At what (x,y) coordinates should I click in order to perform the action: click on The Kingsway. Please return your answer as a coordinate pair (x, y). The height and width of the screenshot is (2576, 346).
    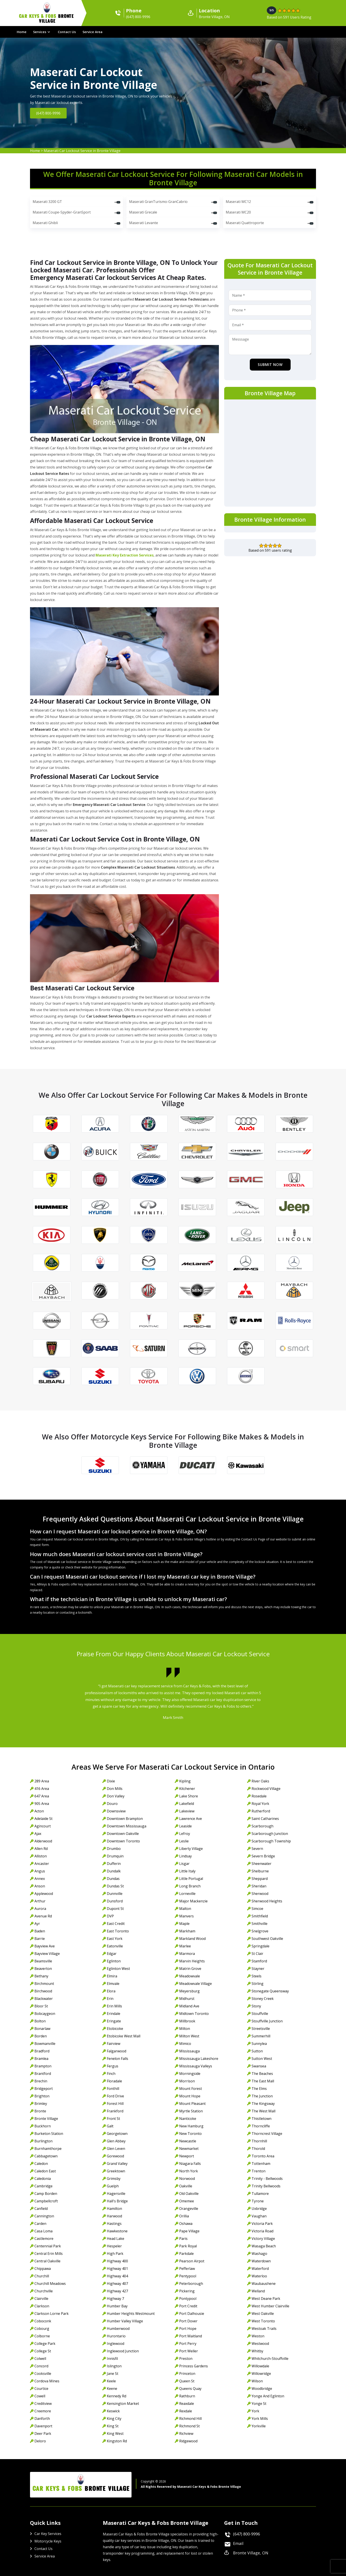
    Looking at the image, I should click on (263, 2103).